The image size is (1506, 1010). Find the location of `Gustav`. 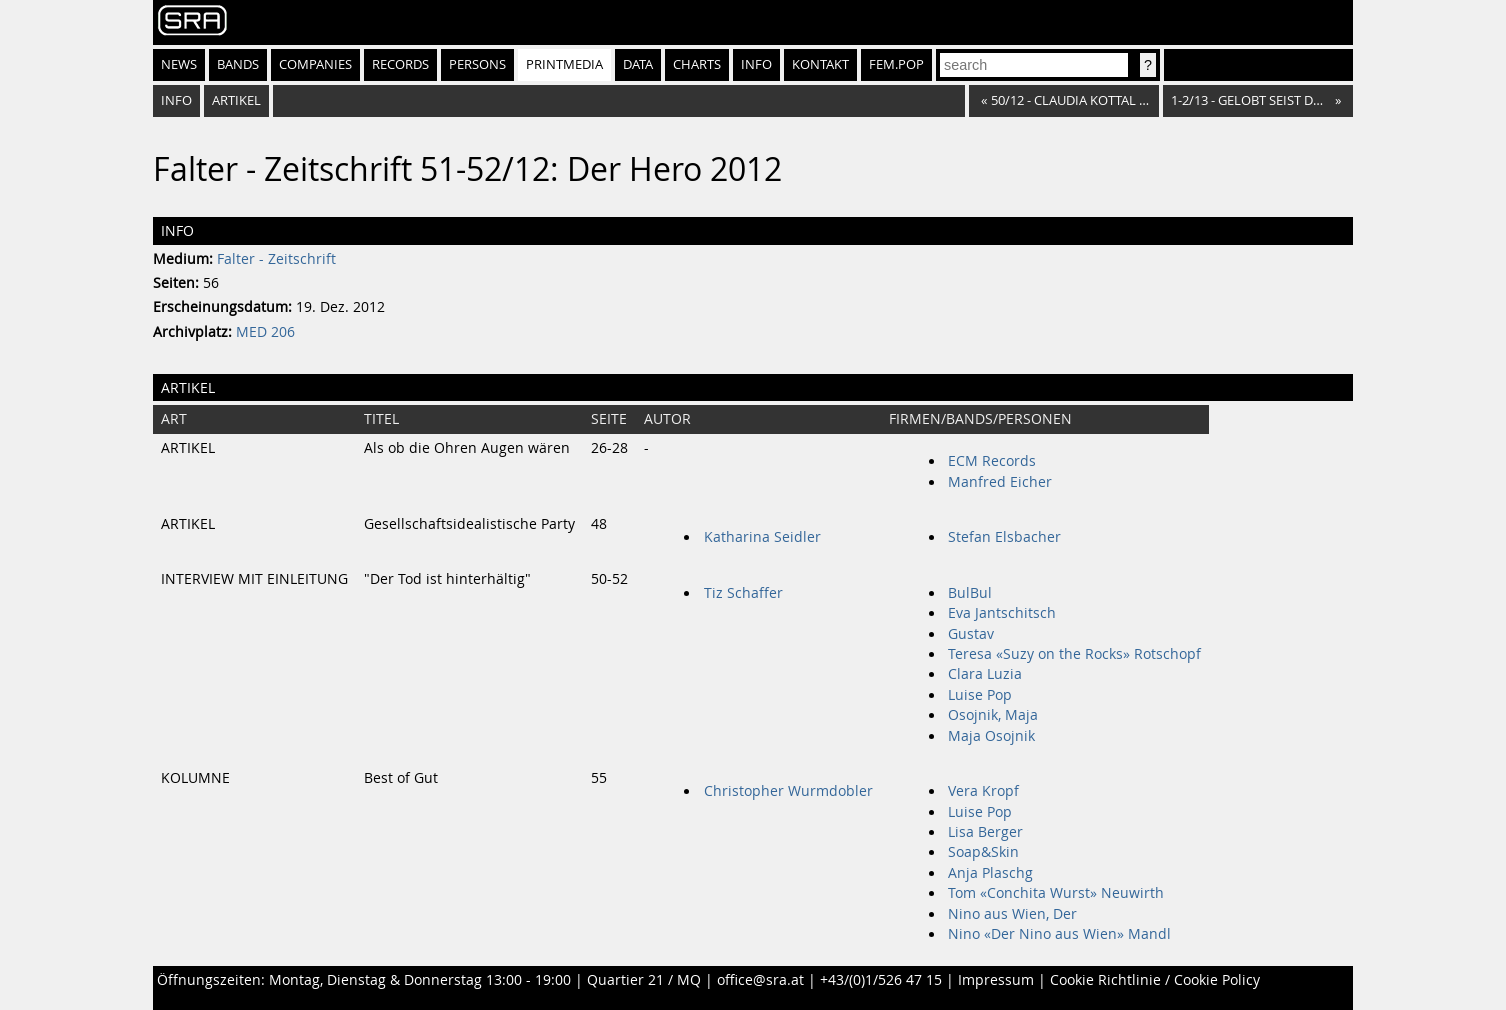

Gustav is located at coordinates (971, 634).